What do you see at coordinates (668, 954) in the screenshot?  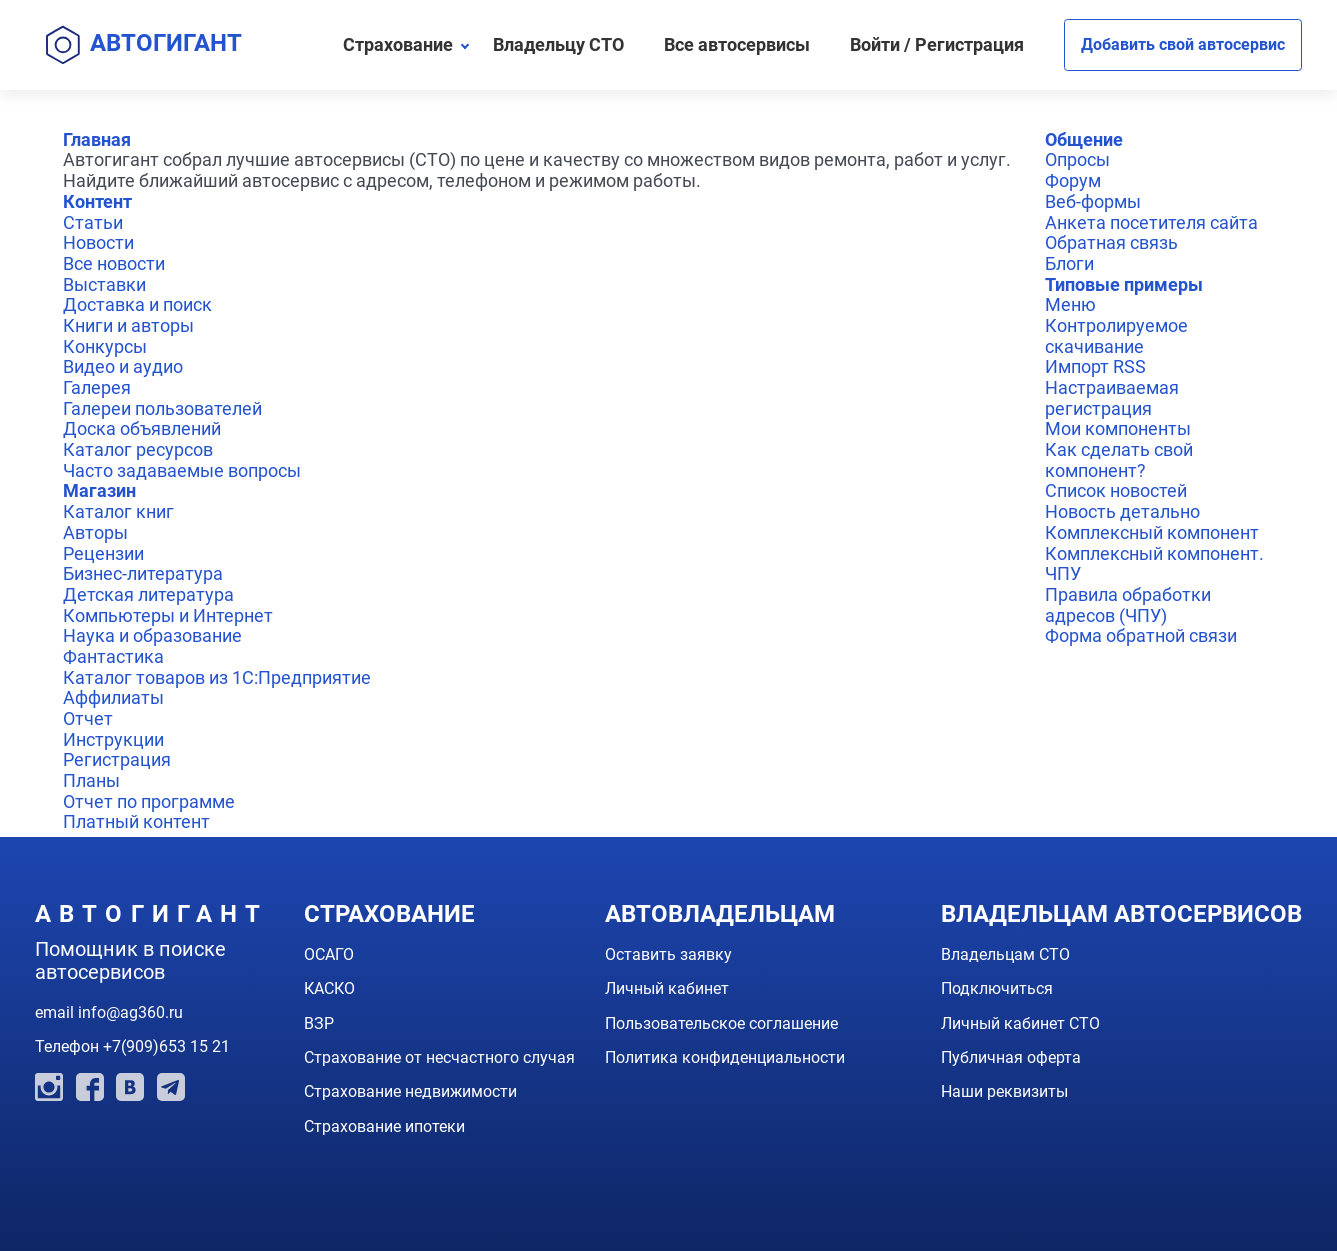 I see `Оставить заявку` at bounding box center [668, 954].